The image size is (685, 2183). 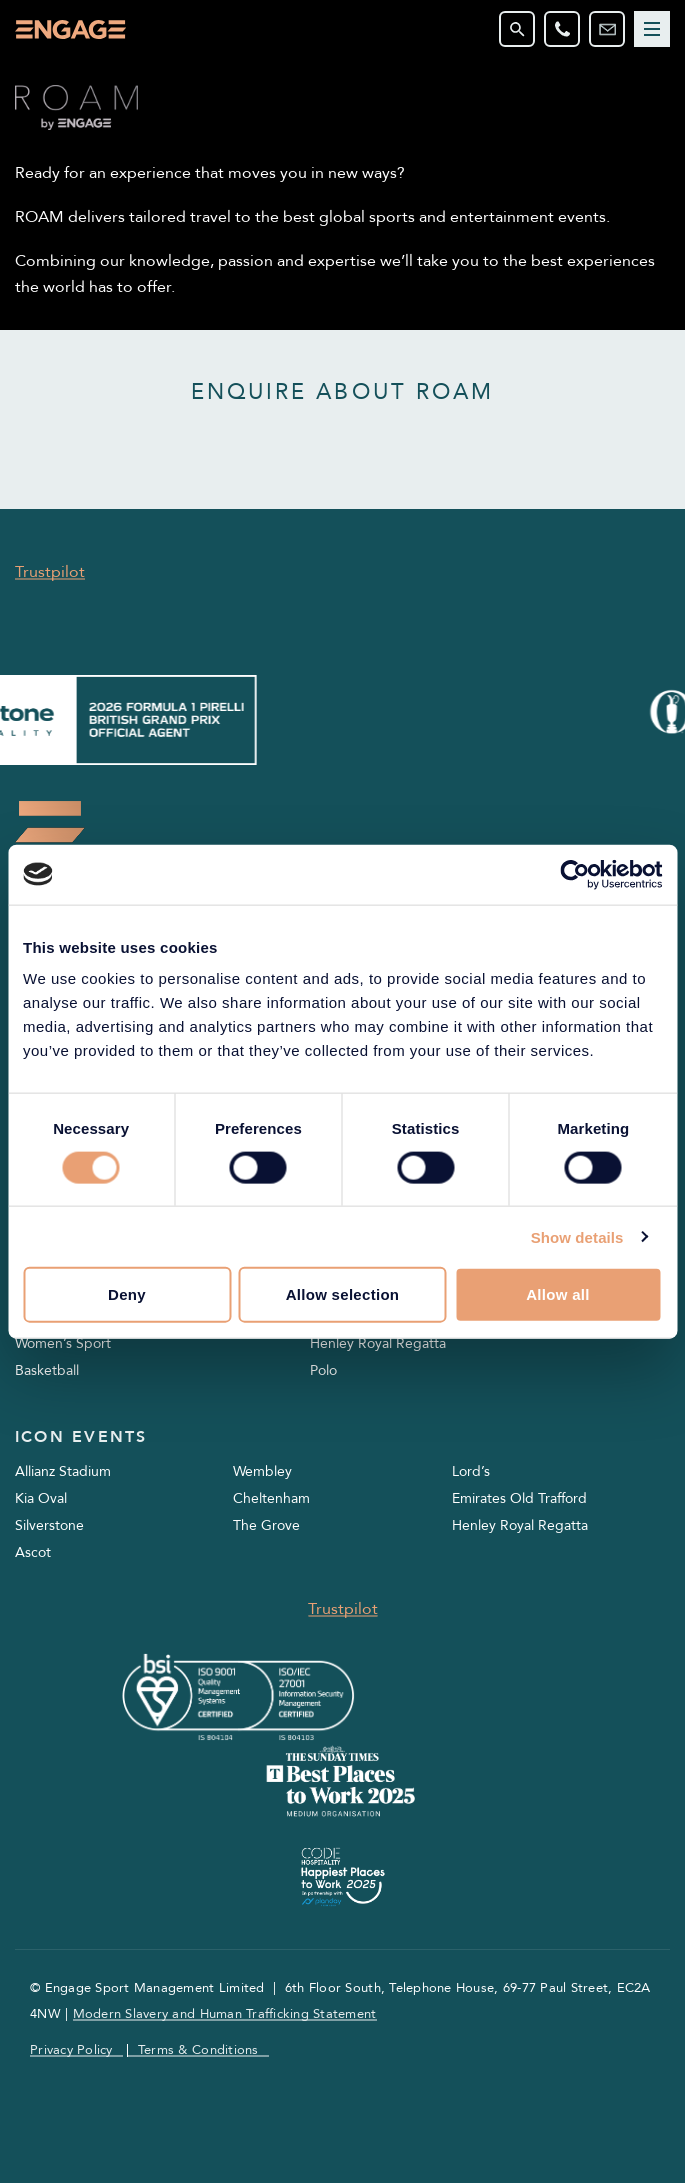 What do you see at coordinates (343, 1294) in the screenshot?
I see `Allow selection` at bounding box center [343, 1294].